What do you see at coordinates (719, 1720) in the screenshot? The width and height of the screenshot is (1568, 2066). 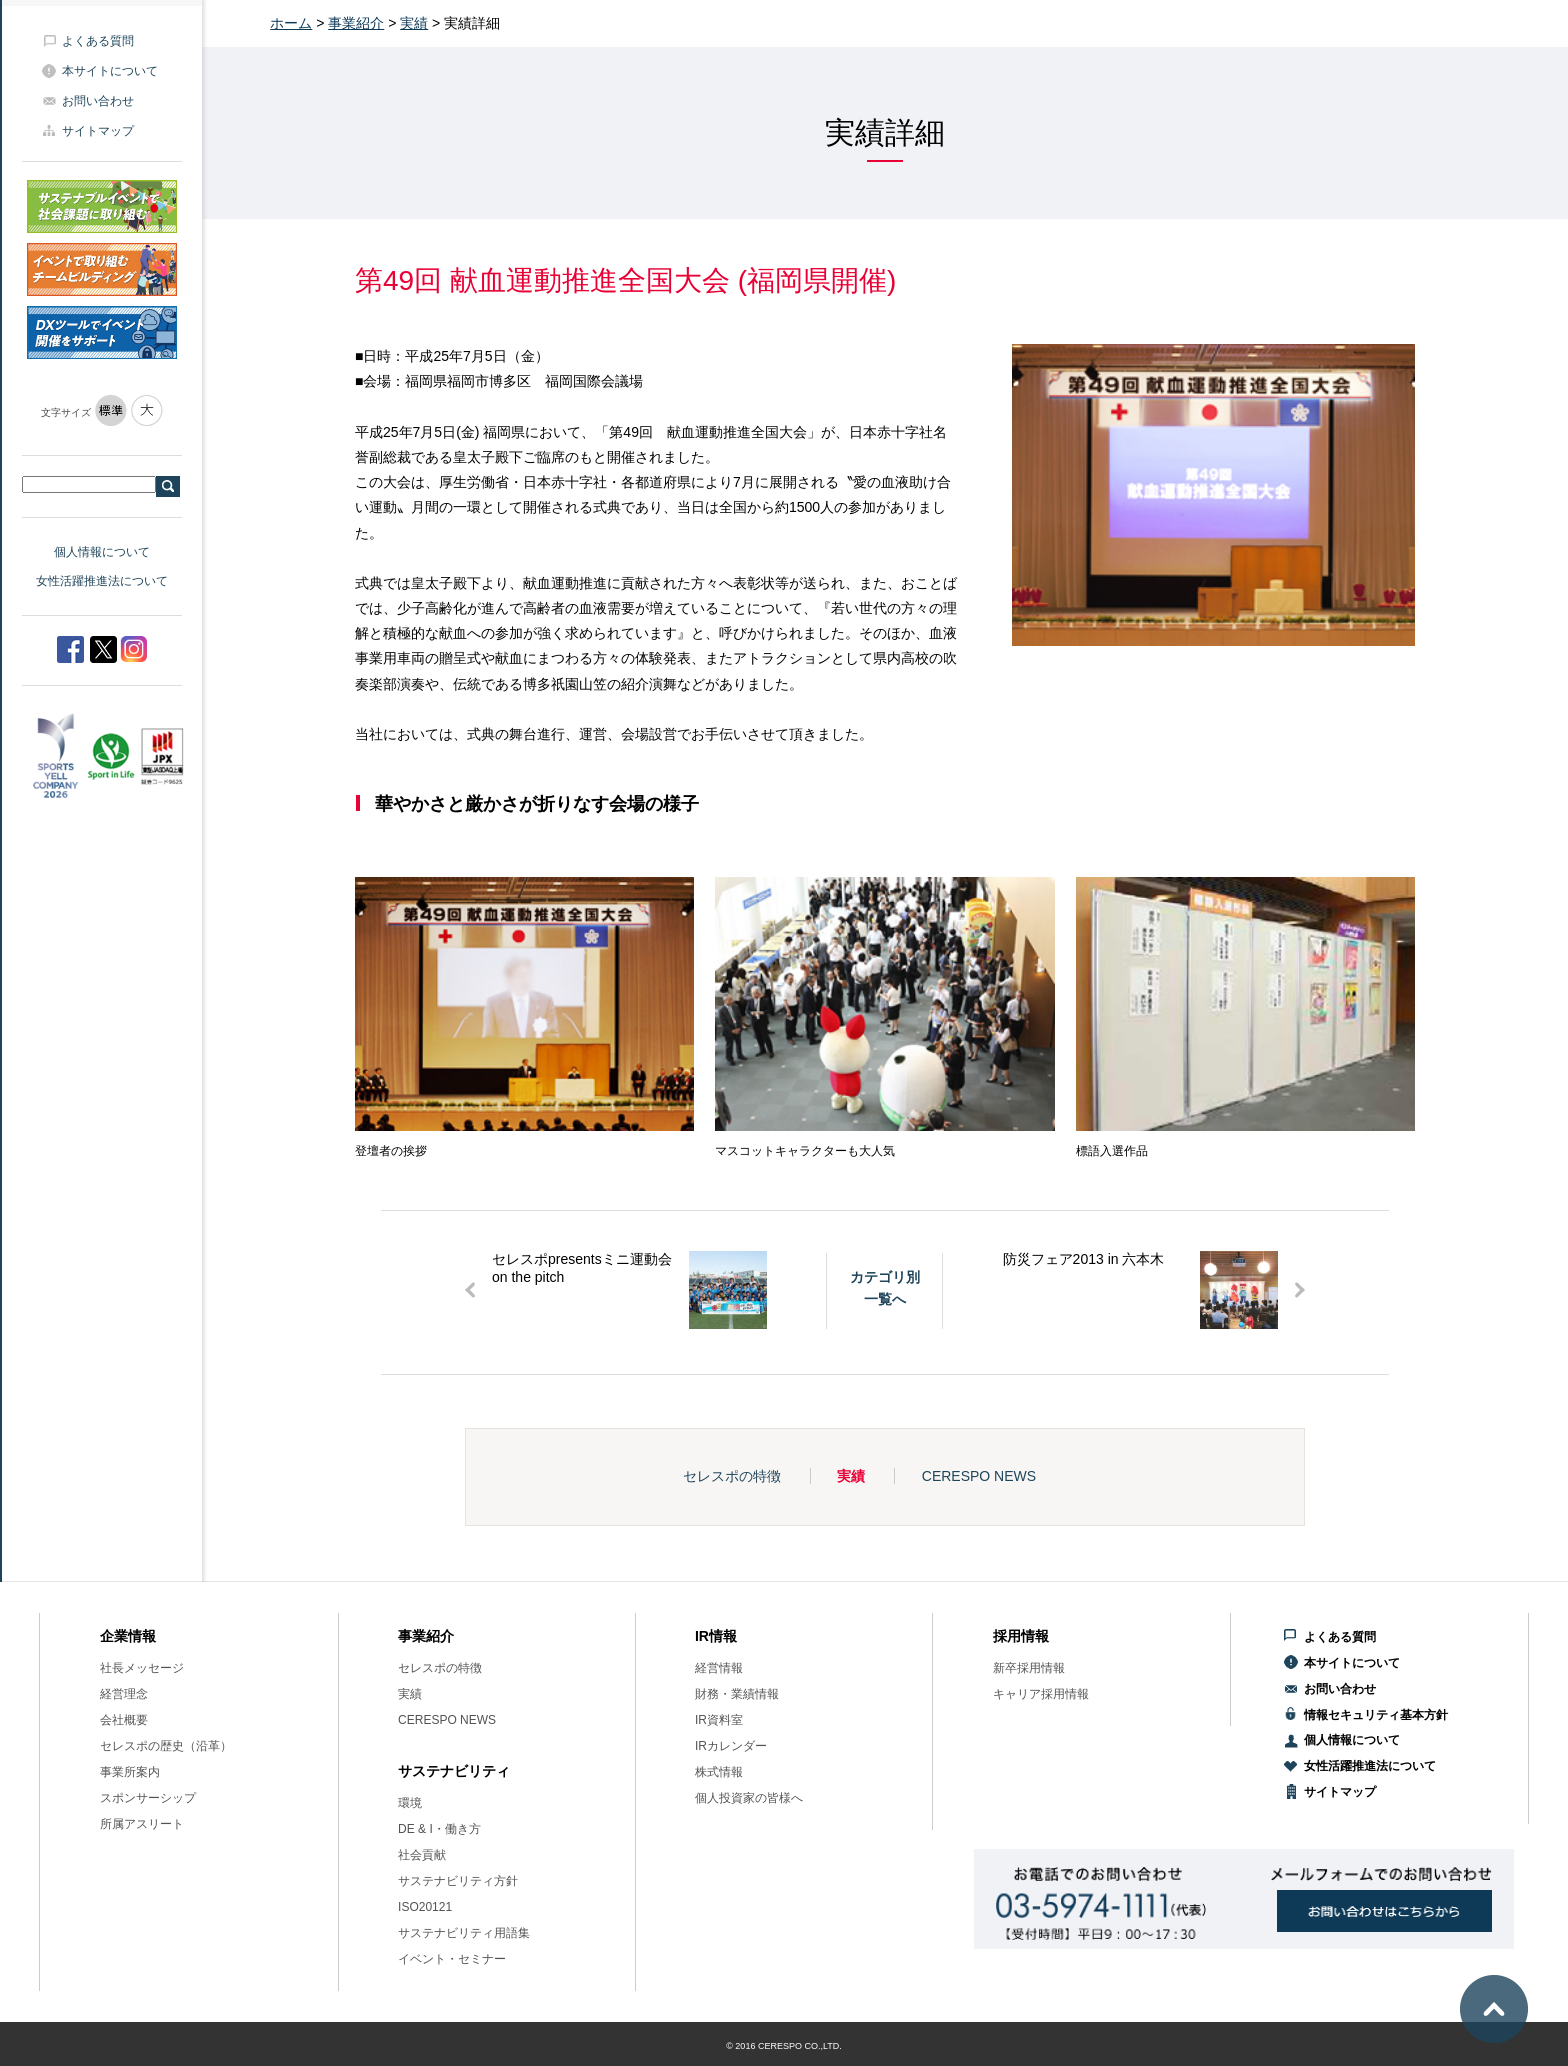 I see `IR資料室` at bounding box center [719, 1720].